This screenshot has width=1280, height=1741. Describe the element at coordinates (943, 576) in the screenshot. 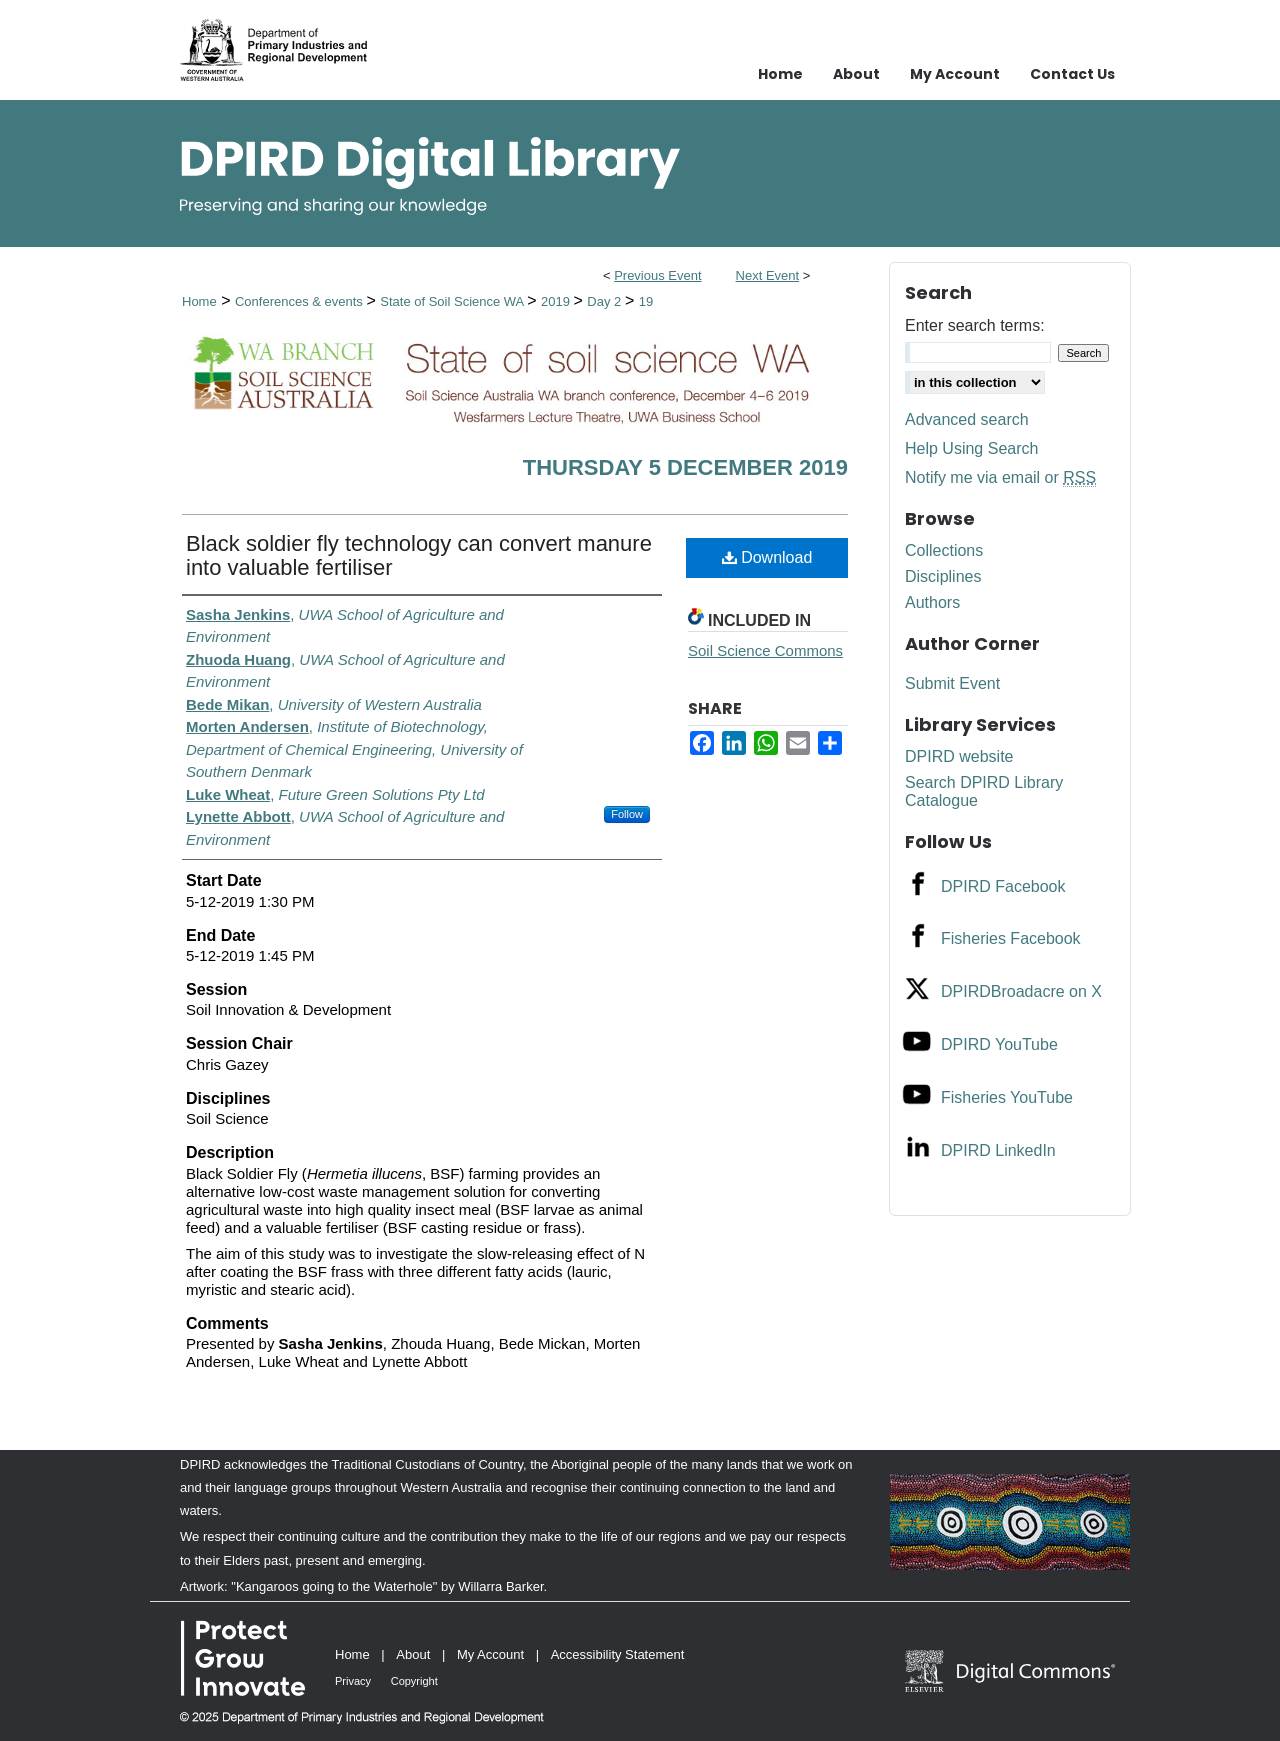

I see `Disciplines` at that location.